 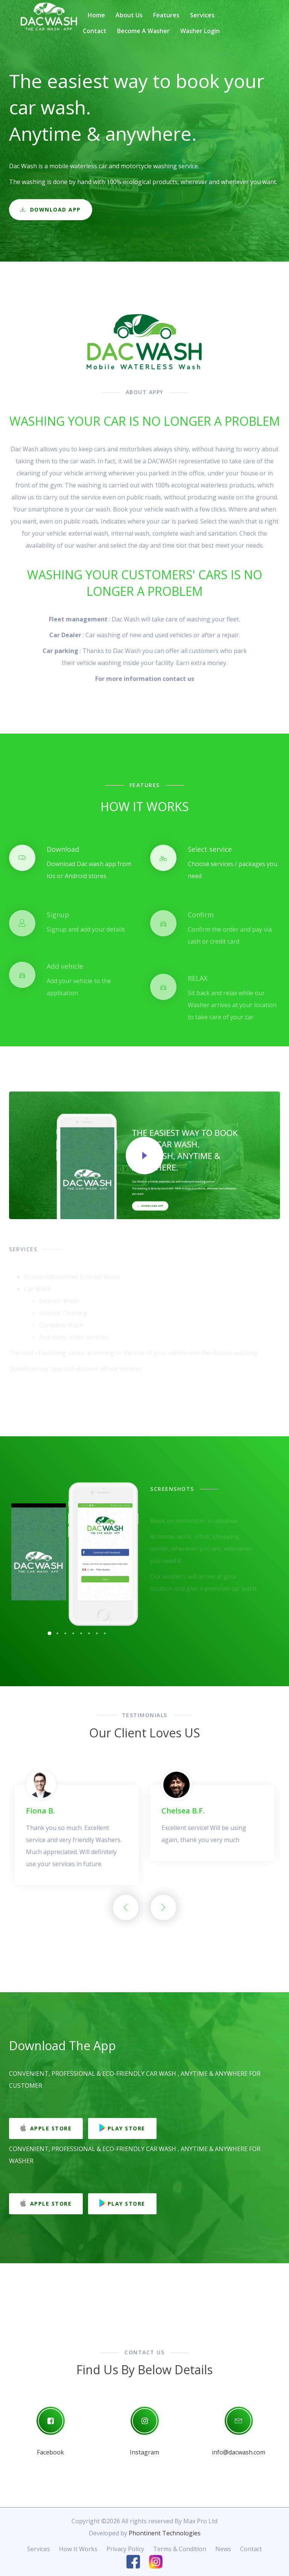 I want to click on Contact, so click(x=94, y=31).